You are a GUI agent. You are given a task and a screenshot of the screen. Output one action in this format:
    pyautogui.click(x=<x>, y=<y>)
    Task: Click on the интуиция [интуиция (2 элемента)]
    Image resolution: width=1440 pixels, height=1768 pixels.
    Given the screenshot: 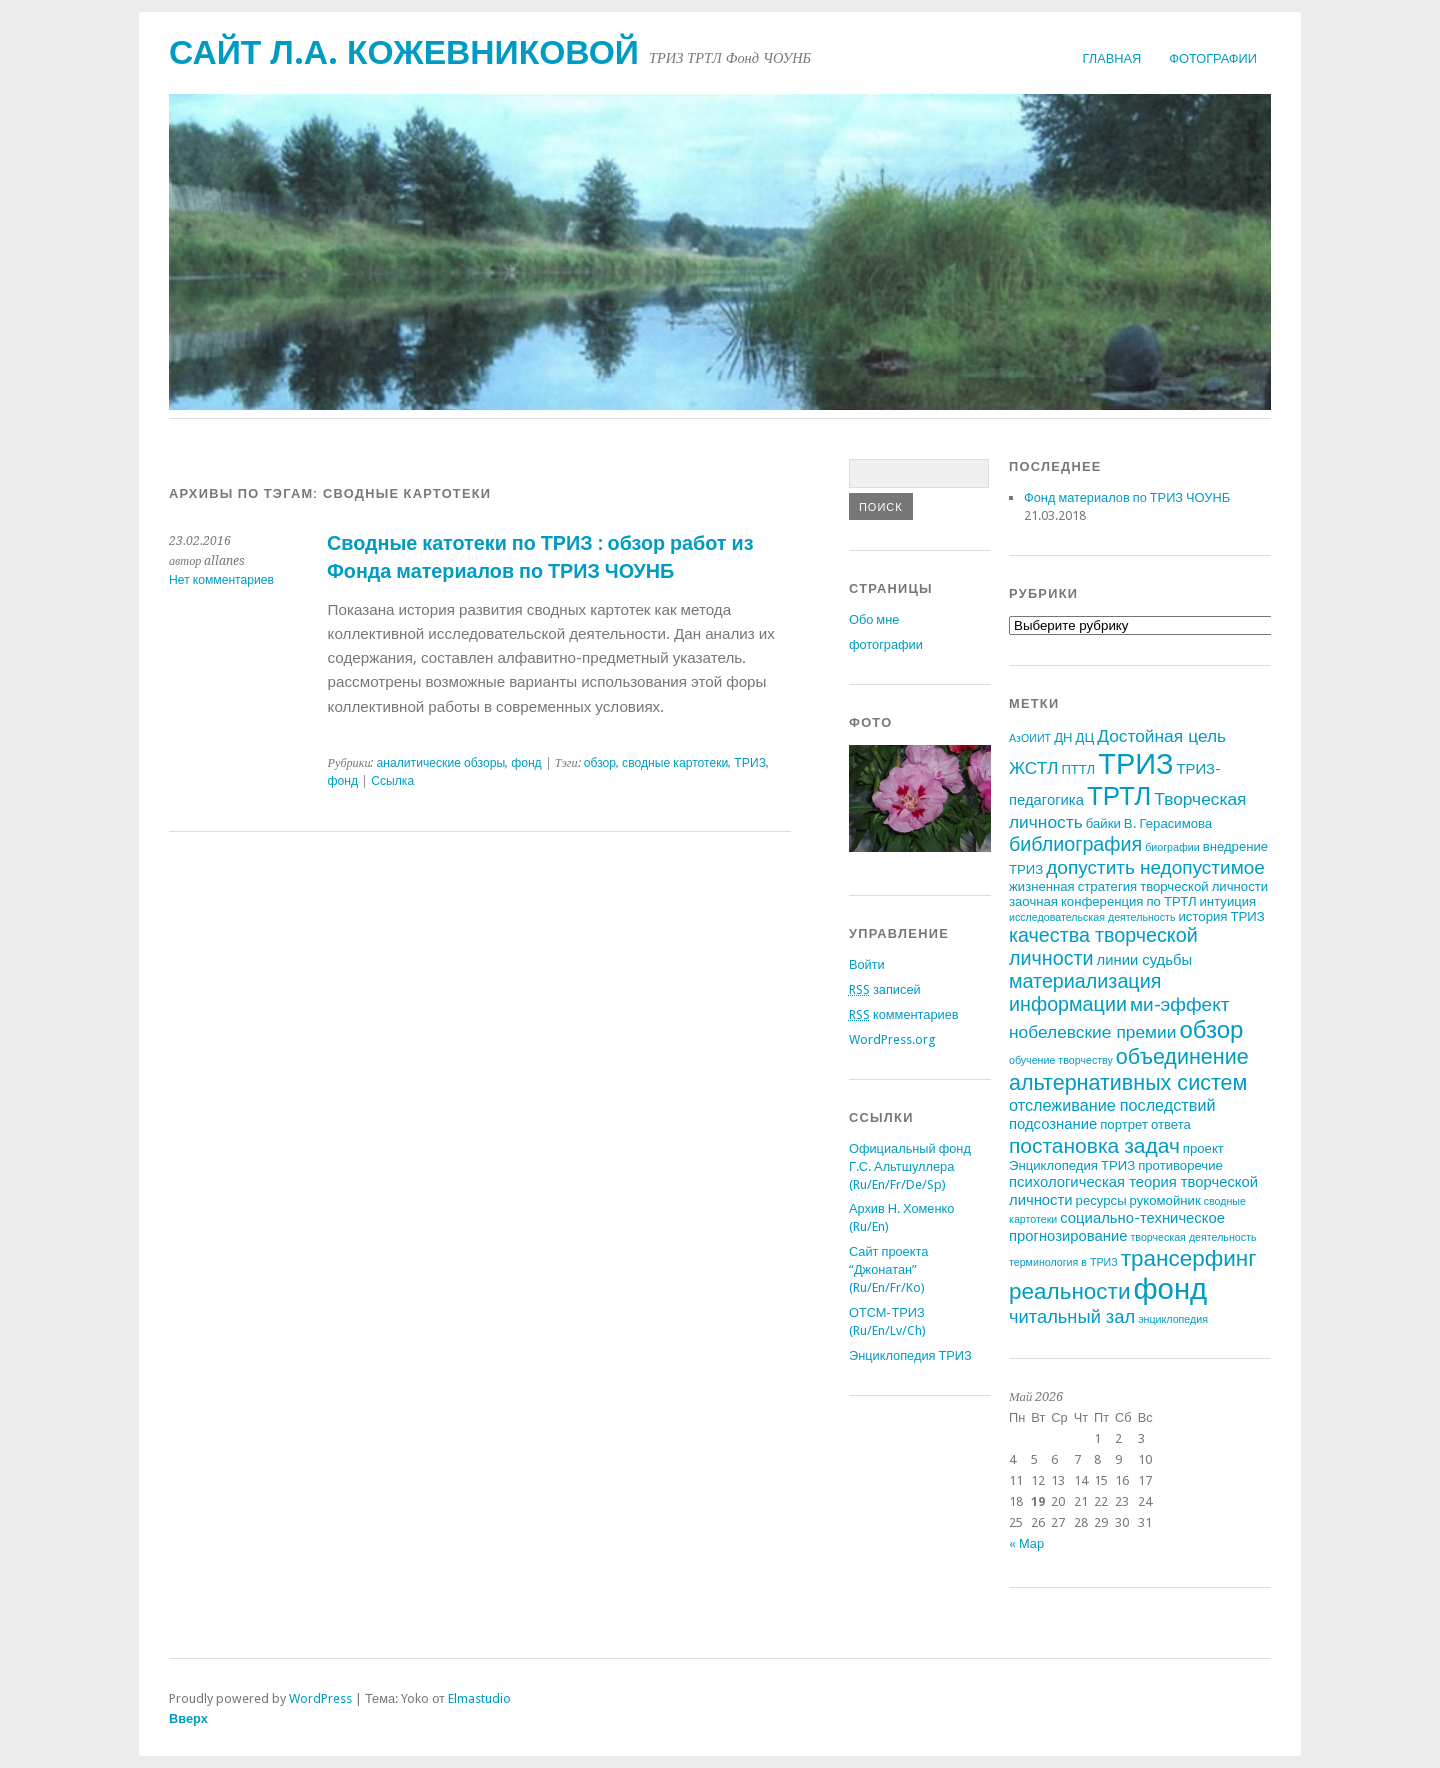 What is the action you would take?
    pyautogui.click(x=1228, y=901)
    